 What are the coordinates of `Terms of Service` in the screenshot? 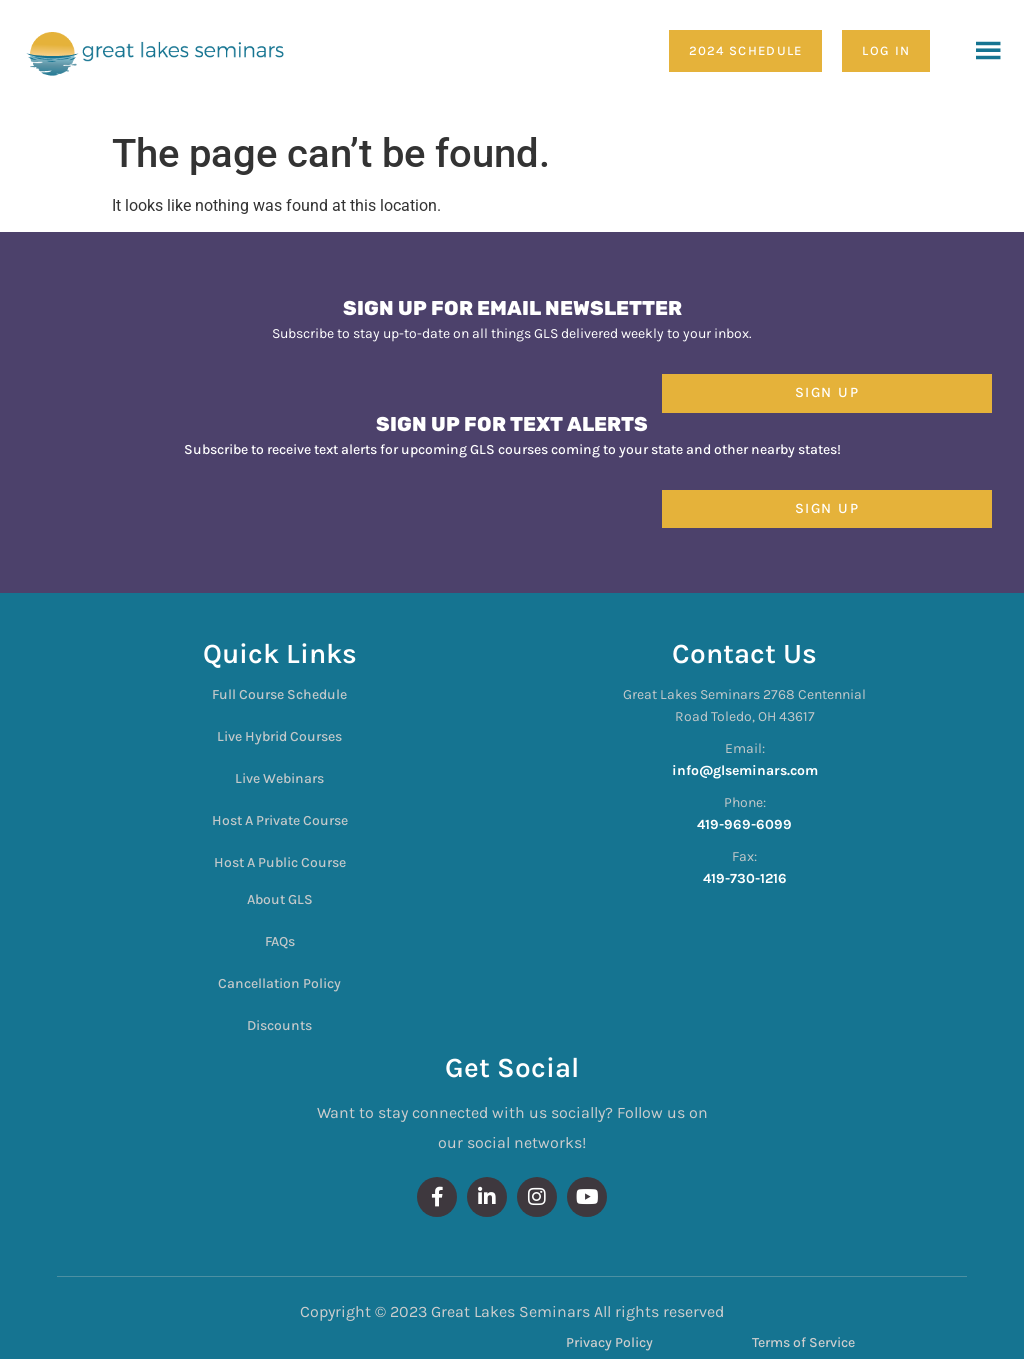 It's located at (803, 1342).